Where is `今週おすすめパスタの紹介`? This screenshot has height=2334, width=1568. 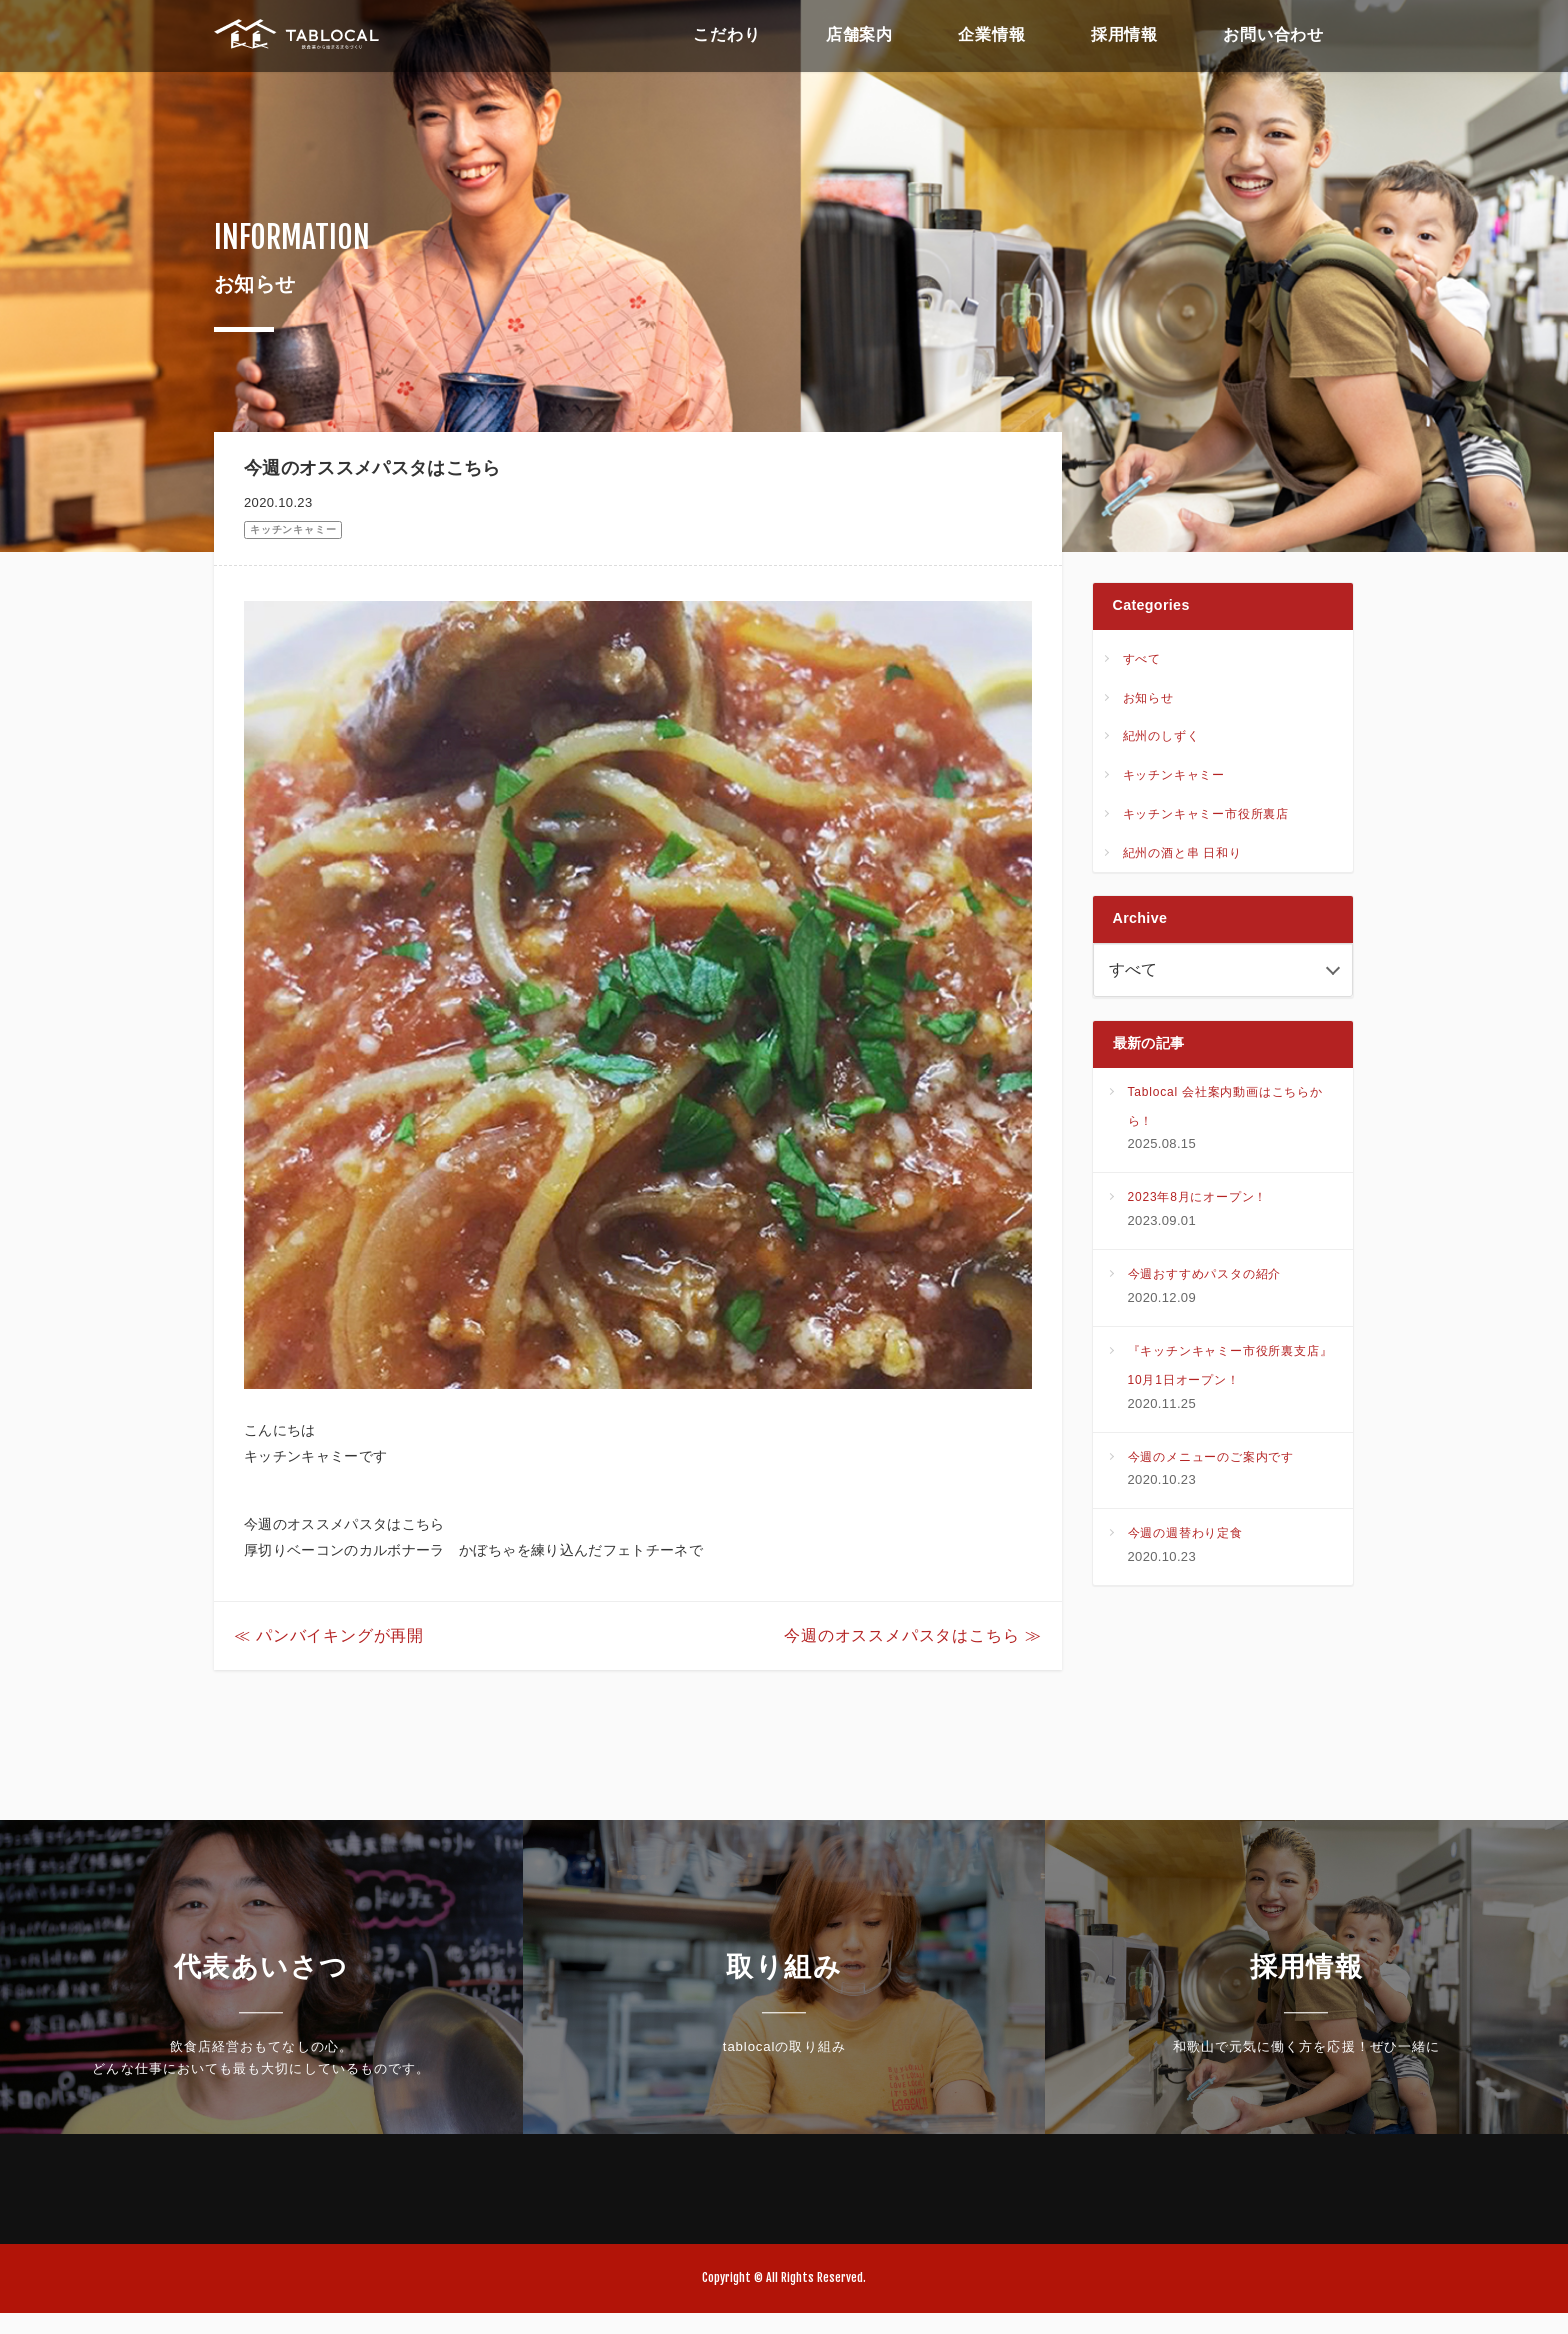 今週おすすめパスタの紹介 is located at coordinates (1205, 1284).